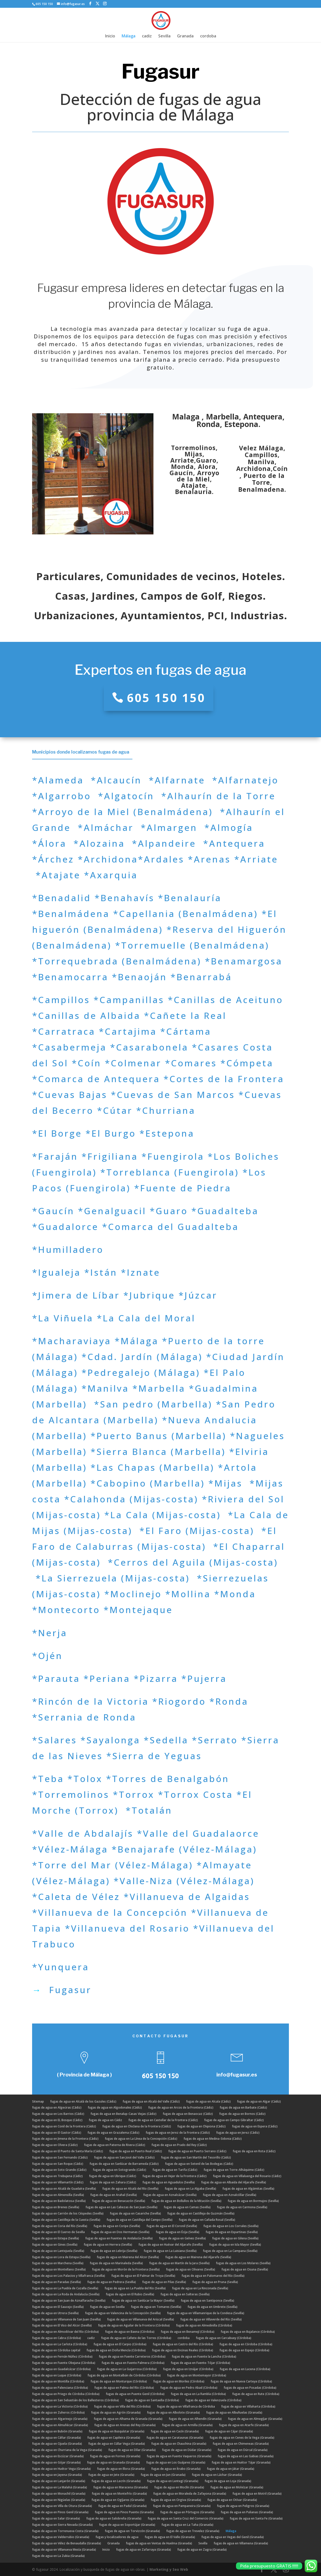 The height and width of the screenshot is (2576, 321). I want to click on *El Faro (Mijas-costa), so click(200, 1531).